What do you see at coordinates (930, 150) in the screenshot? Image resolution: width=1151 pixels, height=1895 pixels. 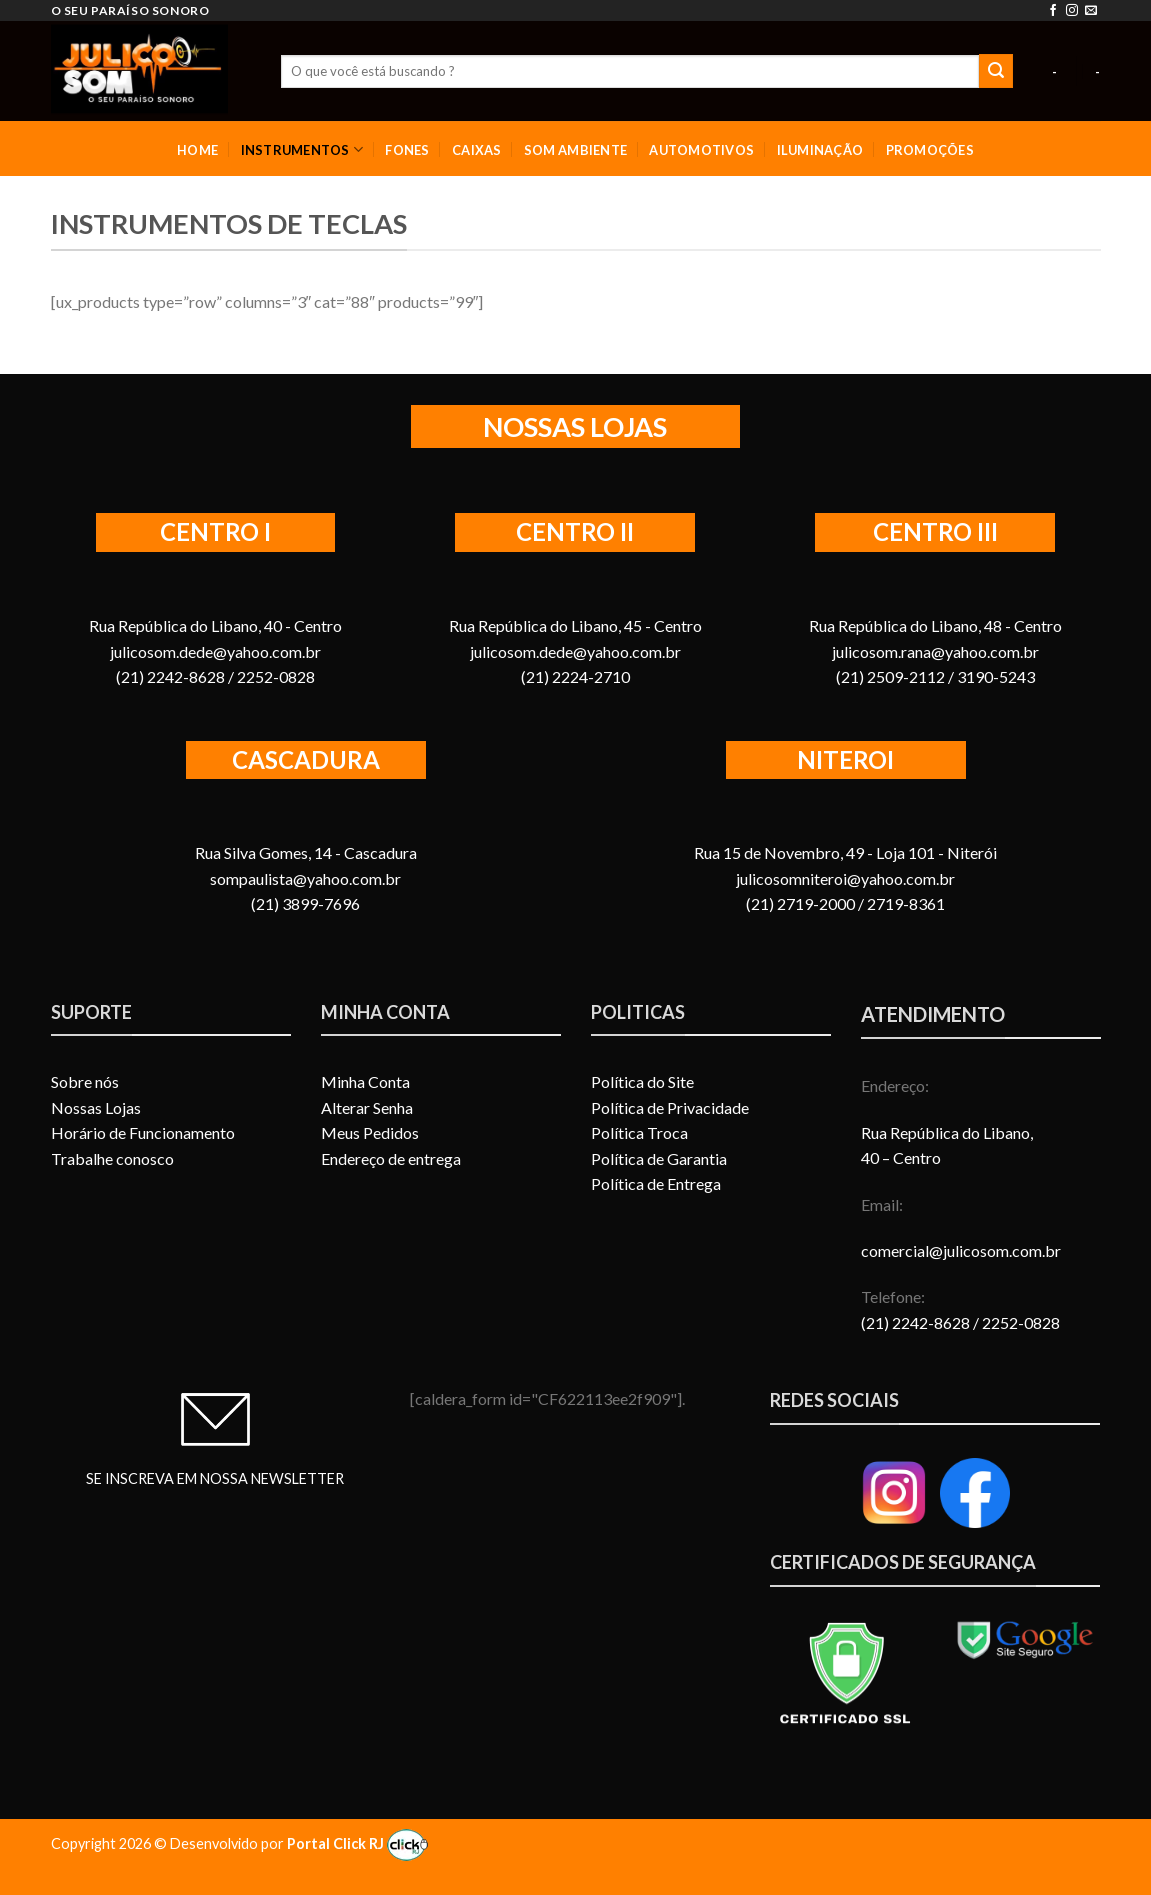 I see `PROMOÇÕES` at bounding box center [930, 150].